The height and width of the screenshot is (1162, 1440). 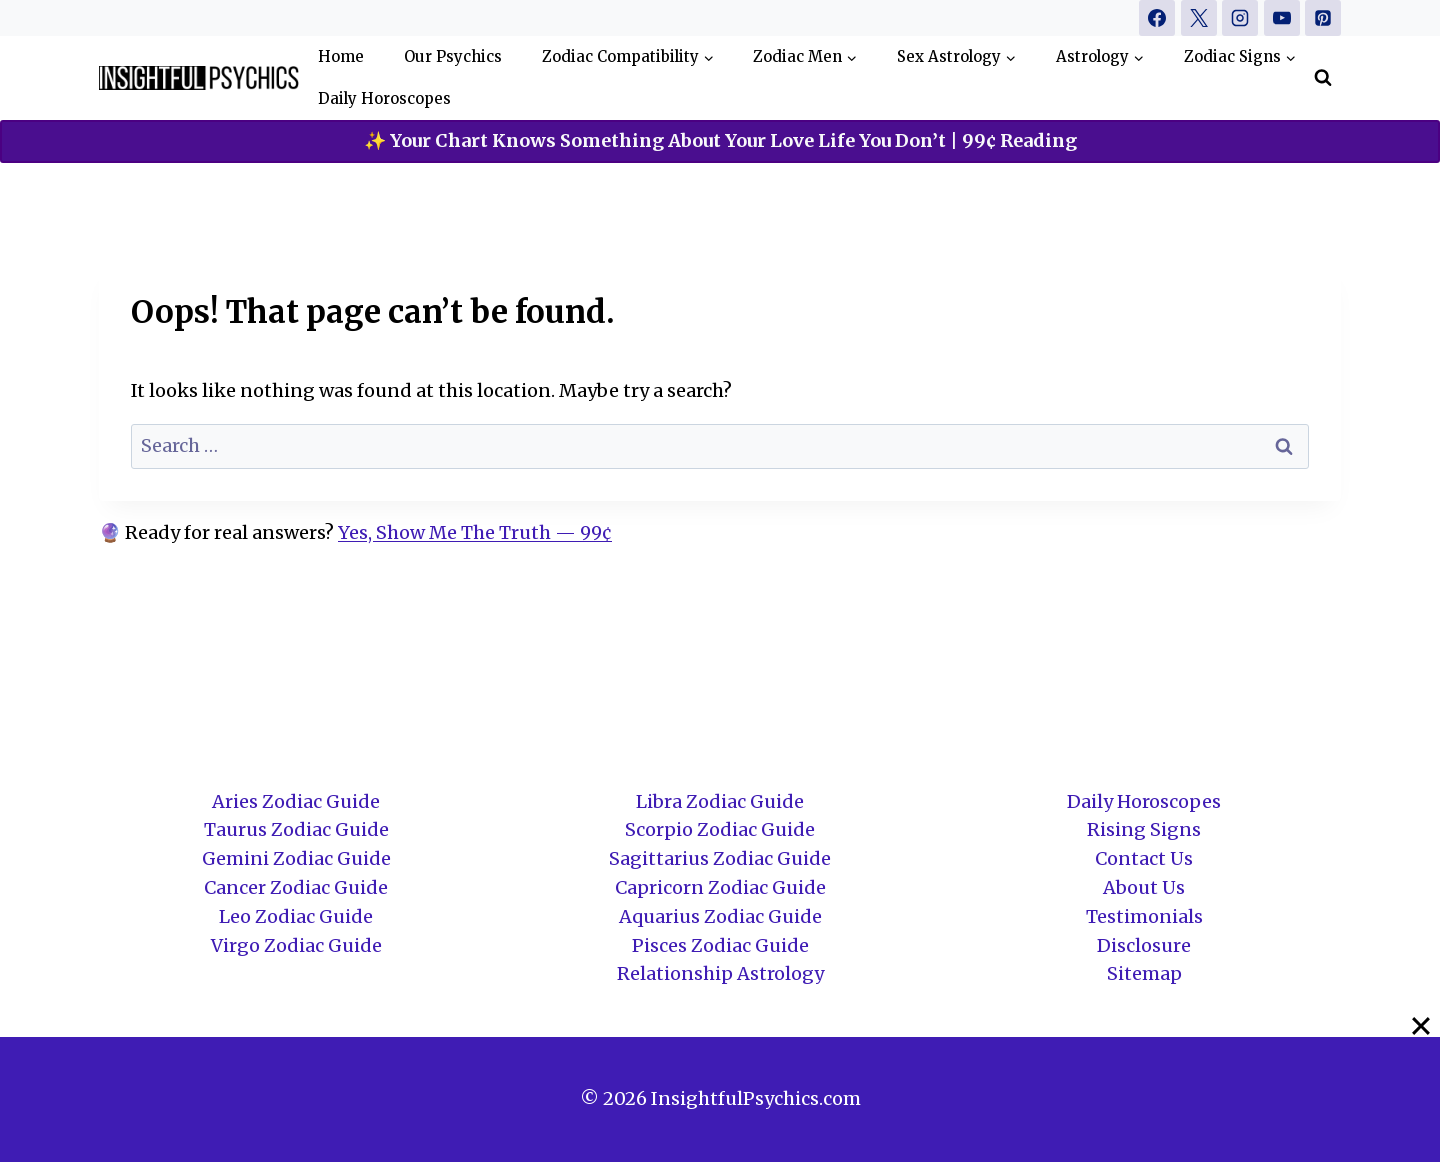 I want to click on [Facebook], so click(x=1157, y=18).